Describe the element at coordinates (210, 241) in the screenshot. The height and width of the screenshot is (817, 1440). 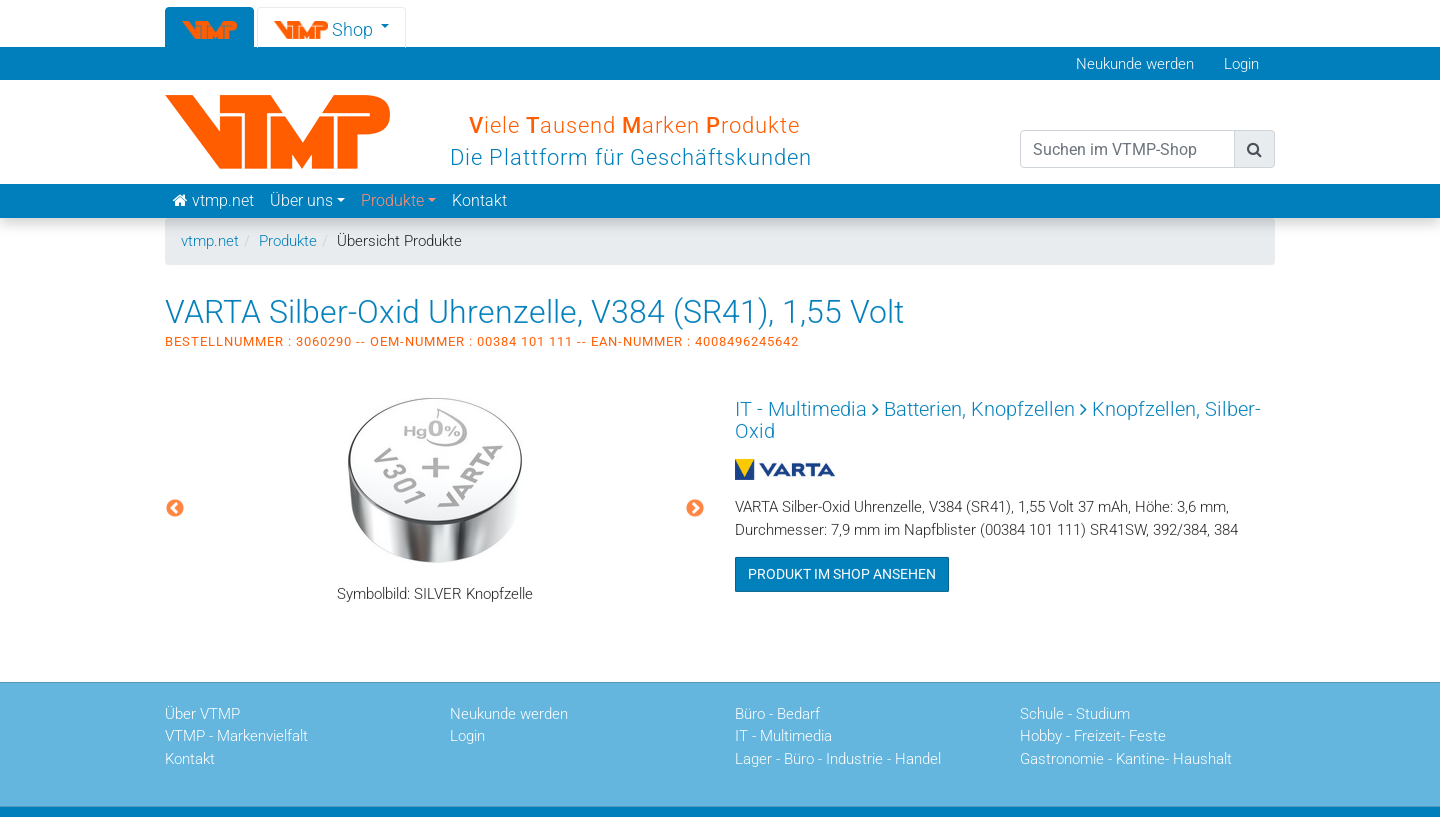
I see `vtmp.net` at that location.